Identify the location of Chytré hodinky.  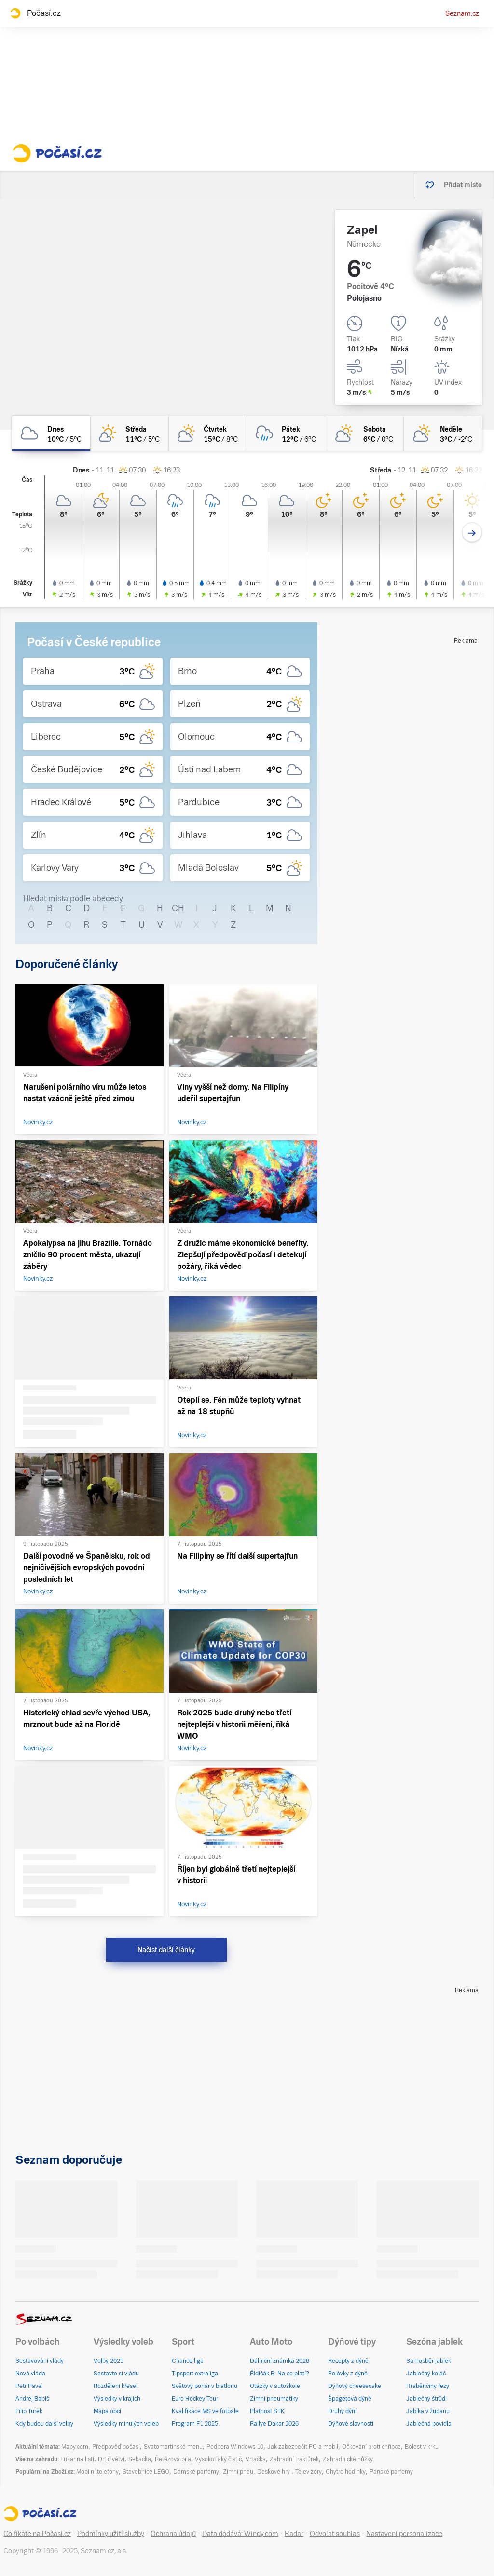
(346, 2471).